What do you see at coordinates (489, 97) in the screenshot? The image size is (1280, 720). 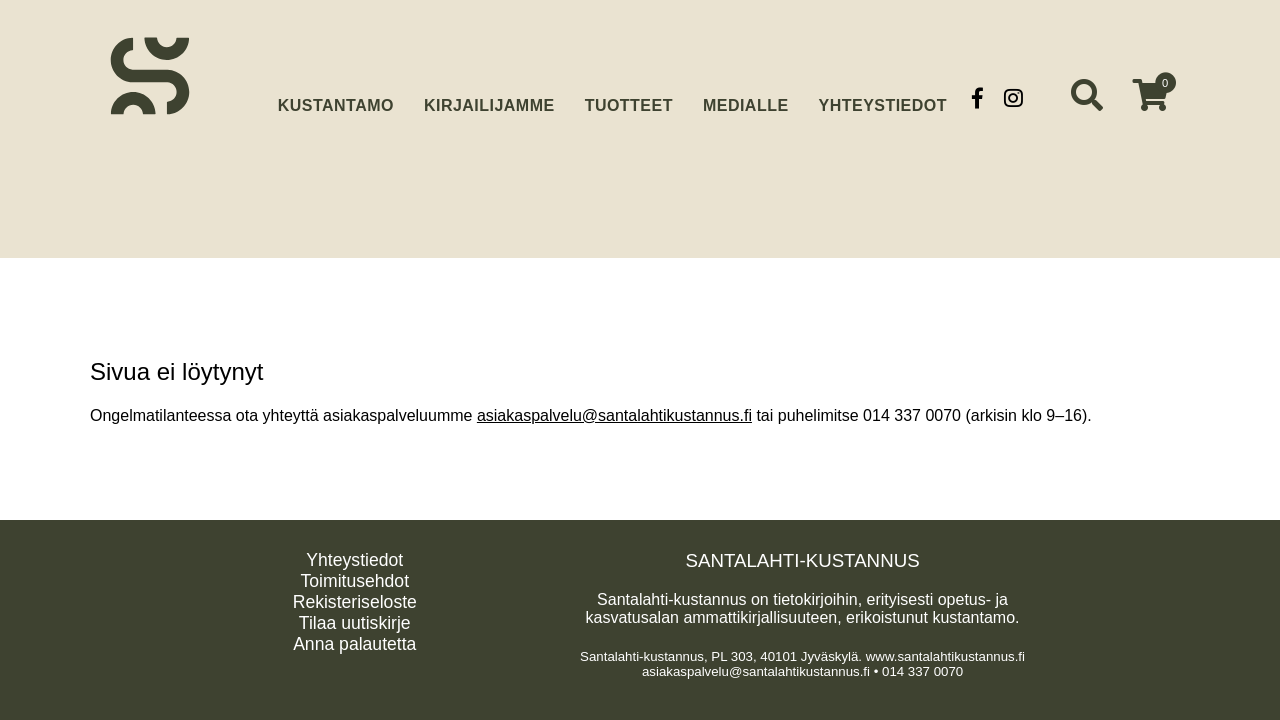 I see `Kirjailijamme` at bounding box center [489, 97].